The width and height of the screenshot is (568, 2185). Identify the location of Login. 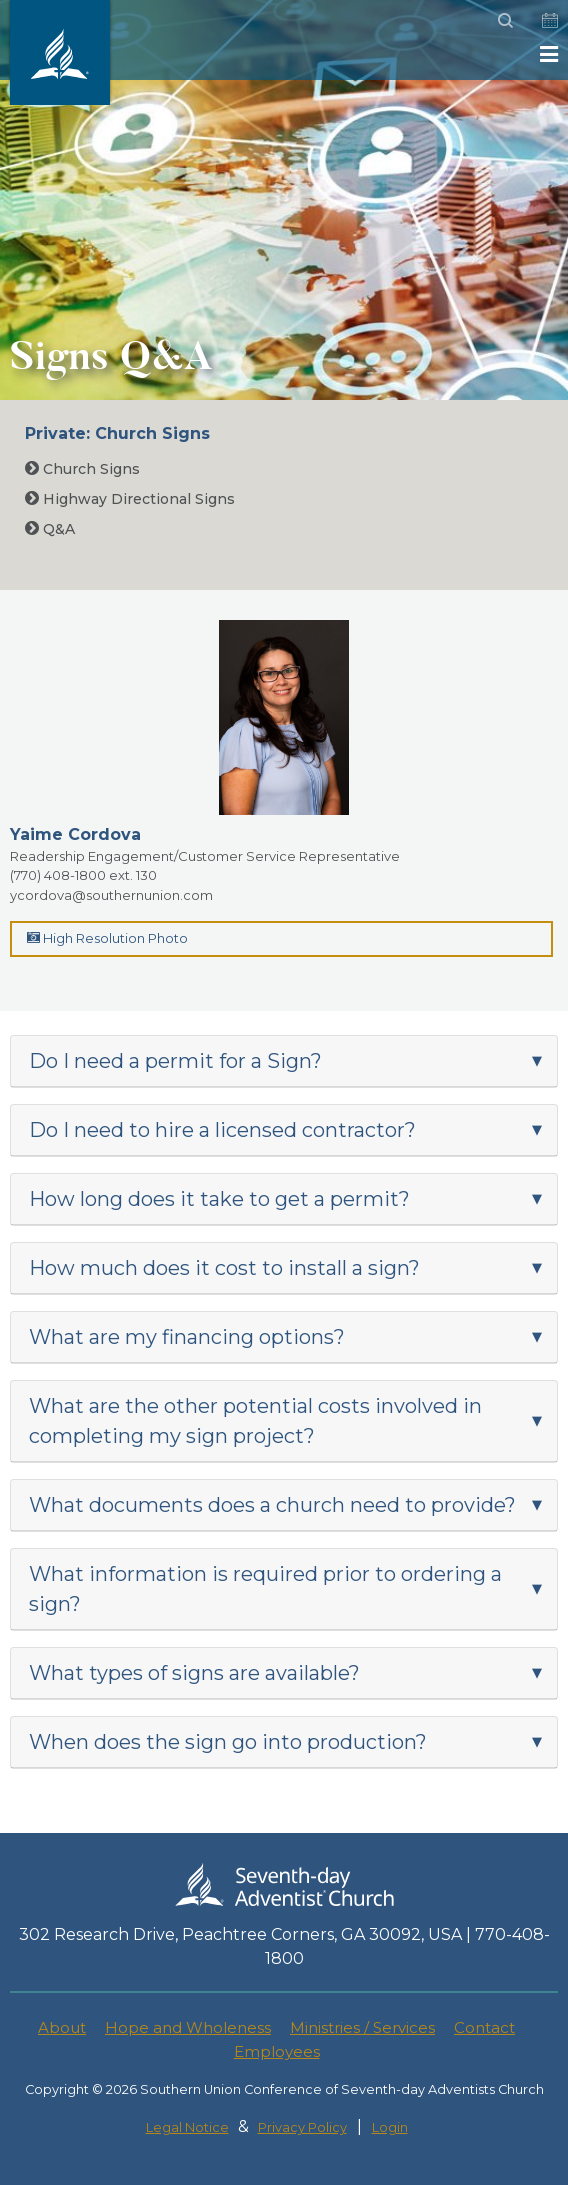
(390, 2127).